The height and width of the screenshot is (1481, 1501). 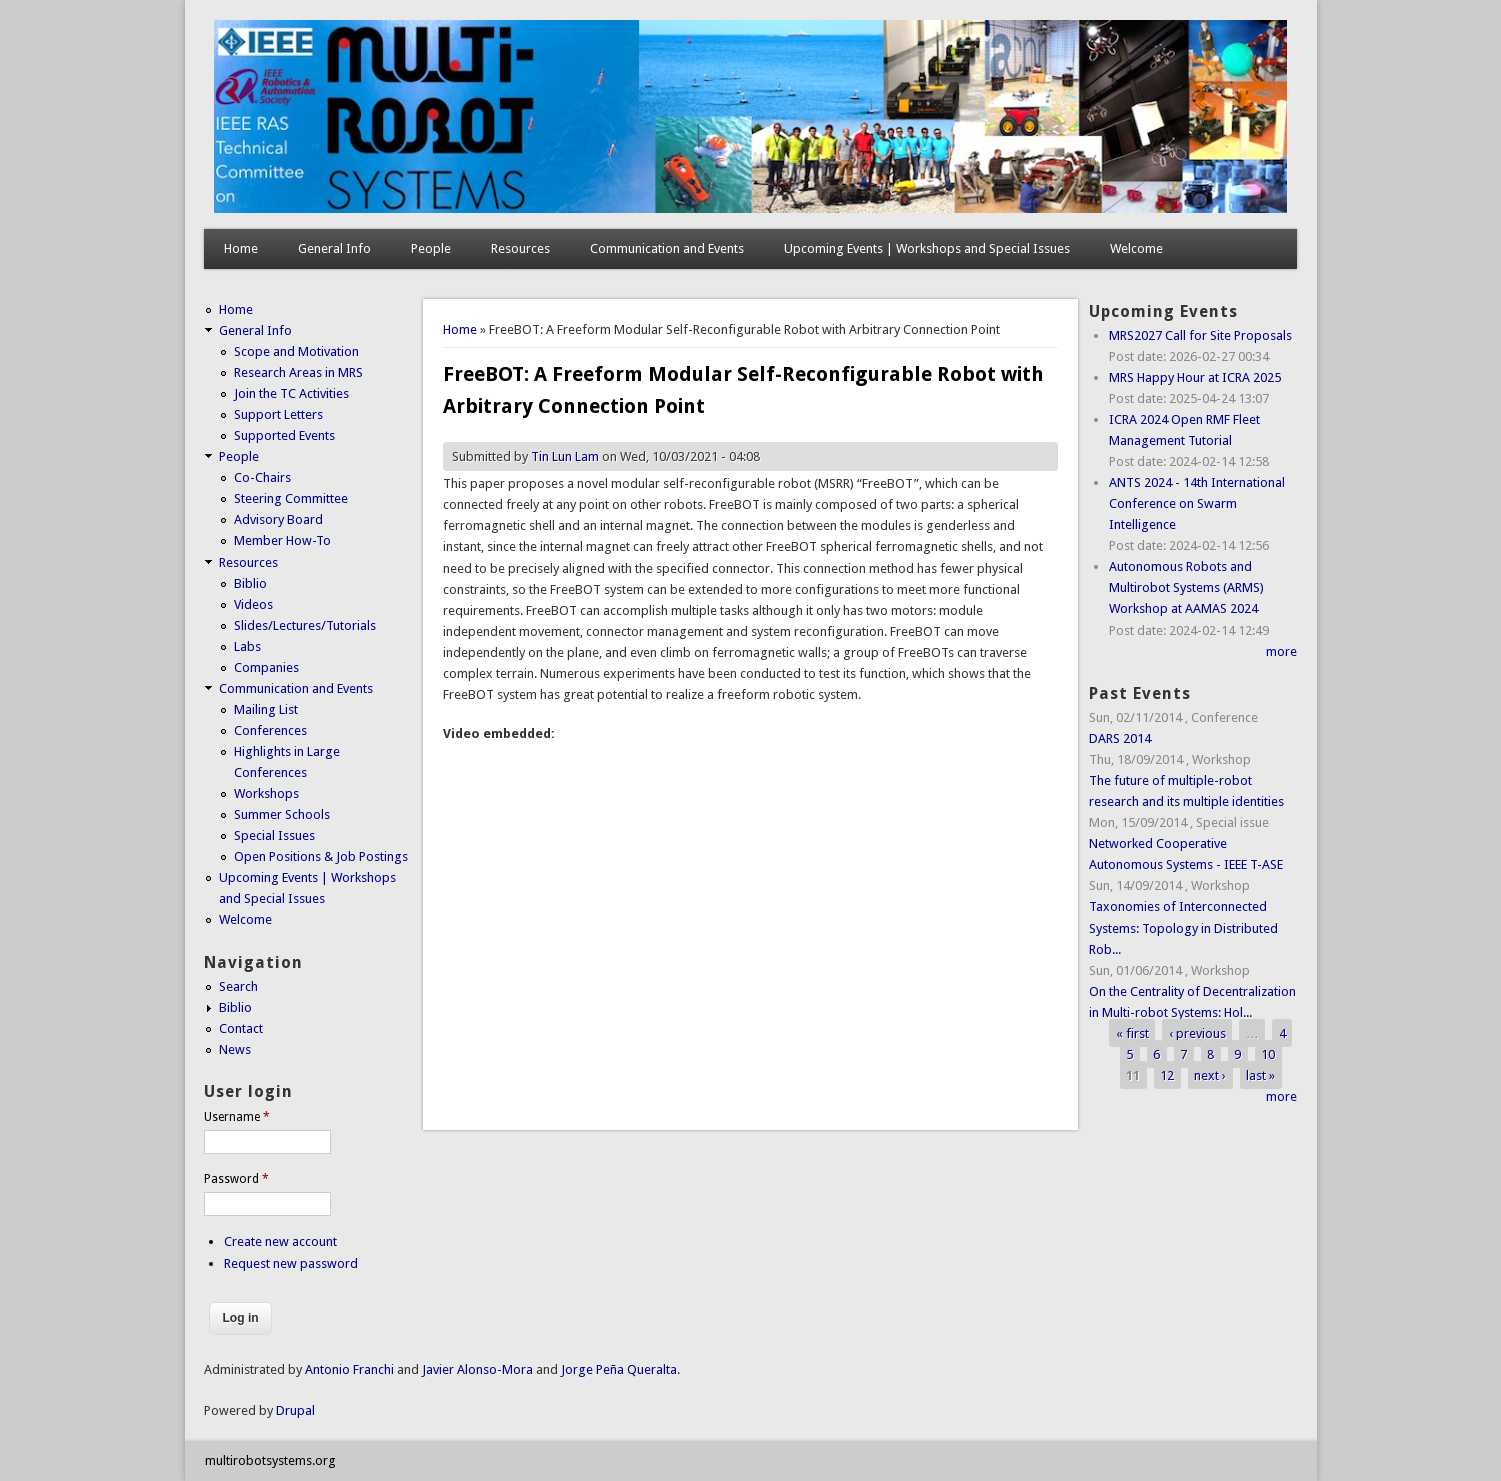 I want to click on 12, so click(x=1167, y=1075).